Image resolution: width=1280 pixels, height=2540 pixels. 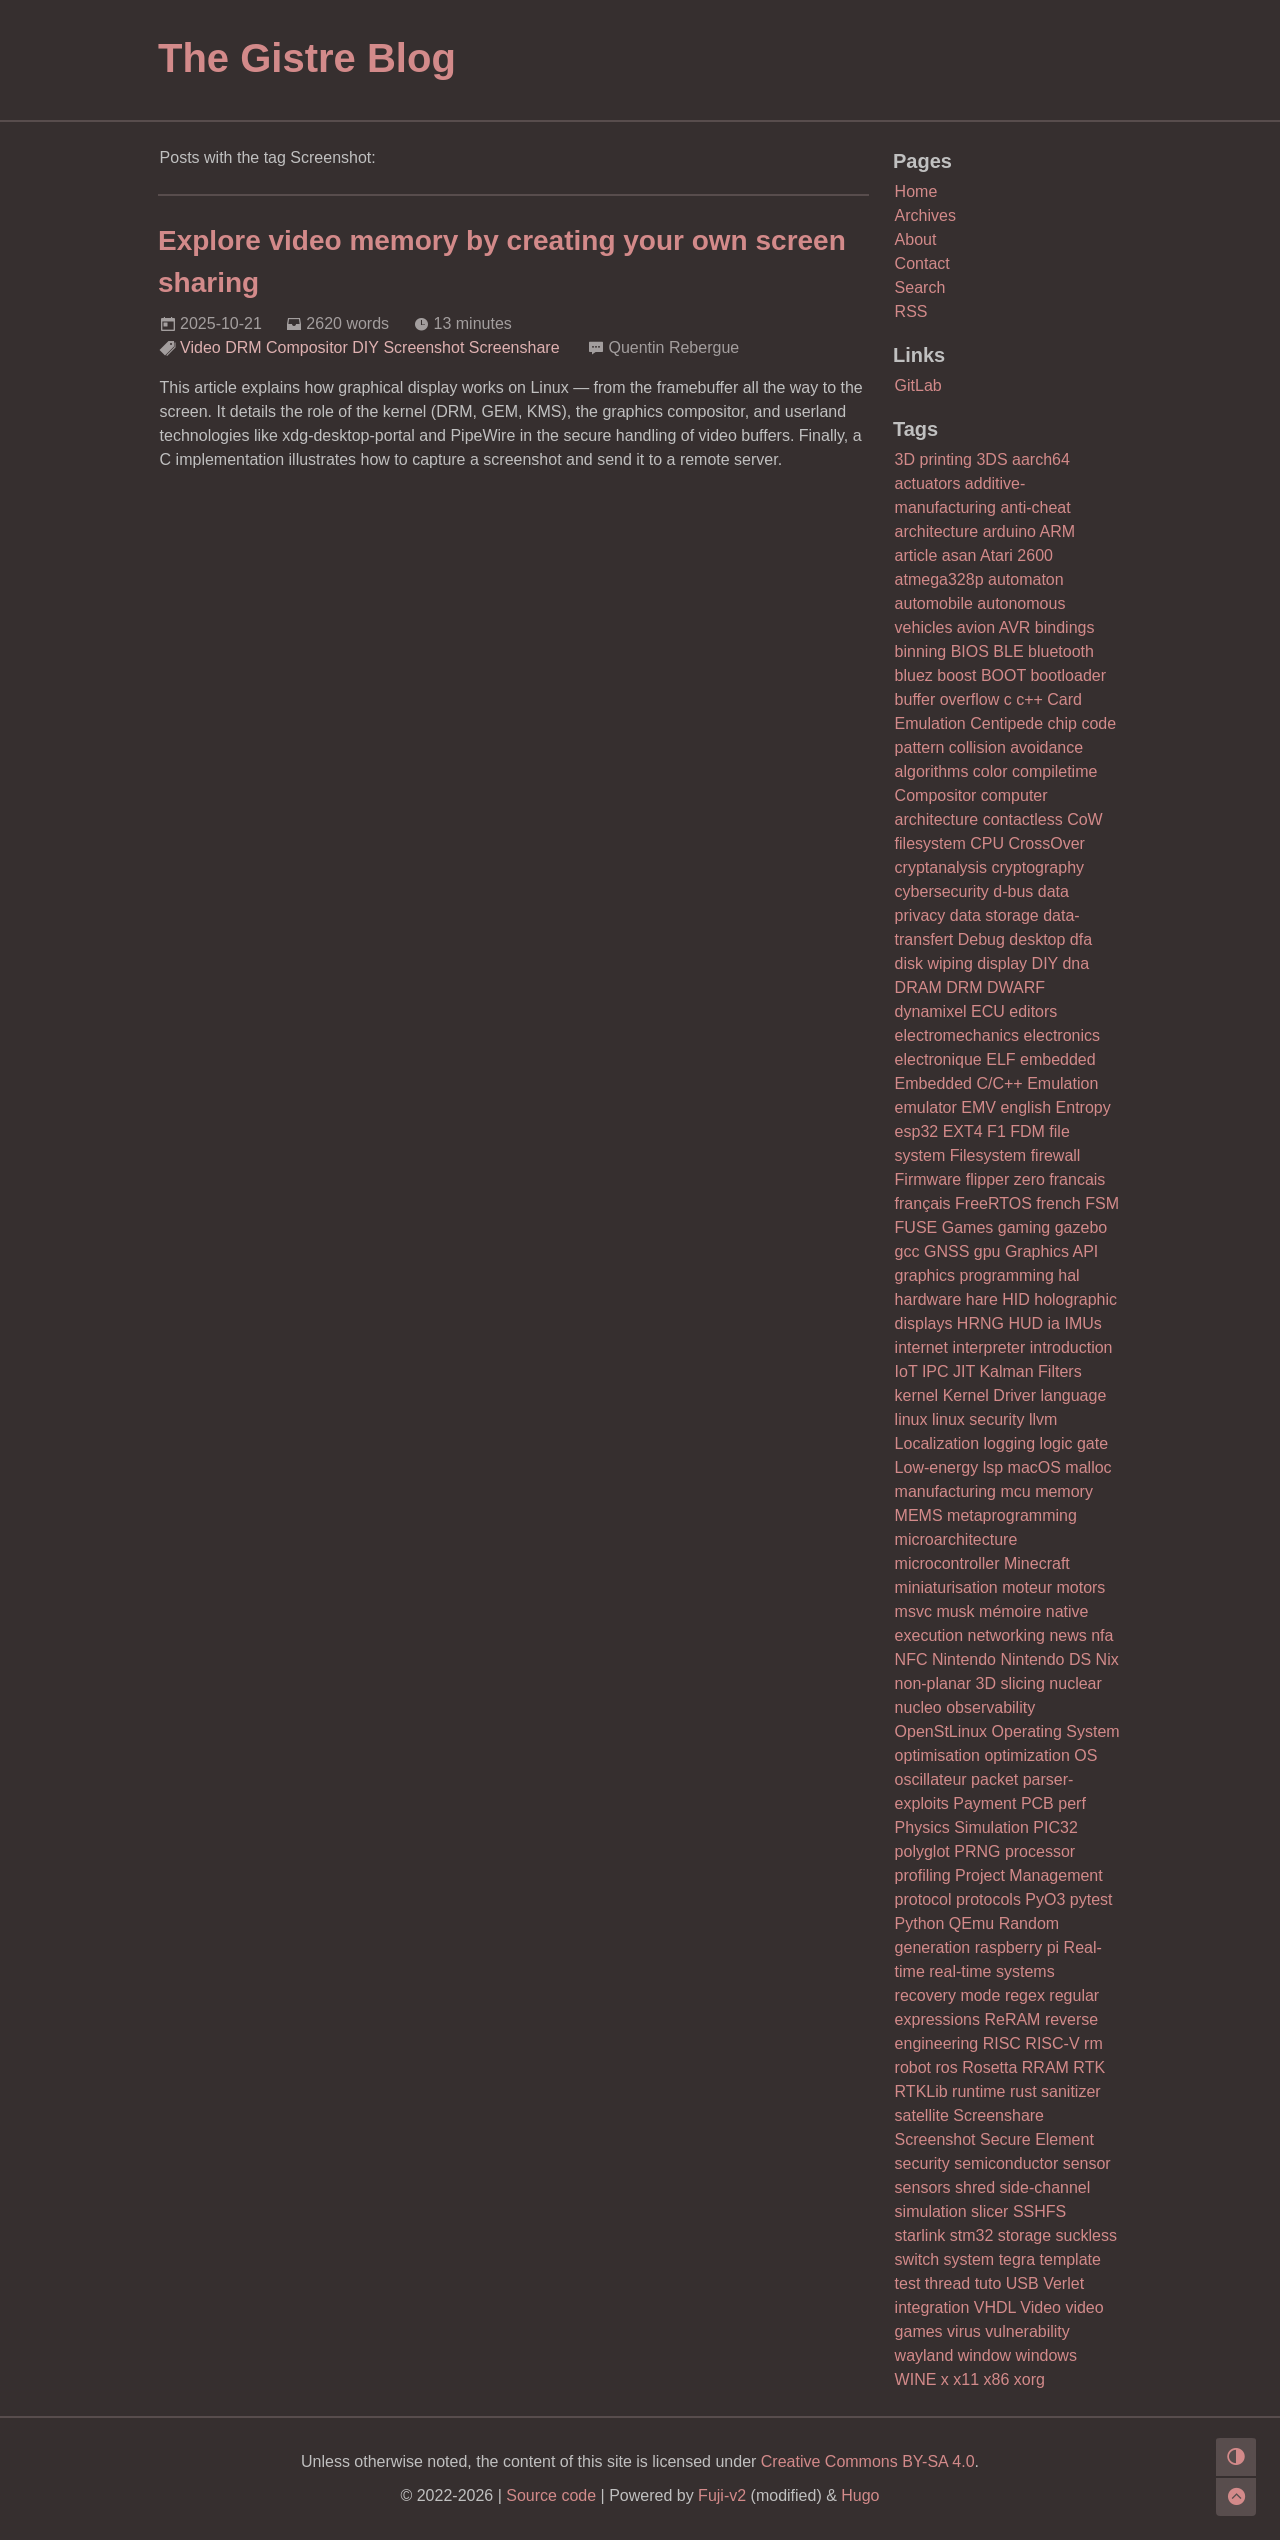 What do you see at coordinates (1046, 2355) in the screenshot?
I see `windows` at bounding box center [1046, 2355].